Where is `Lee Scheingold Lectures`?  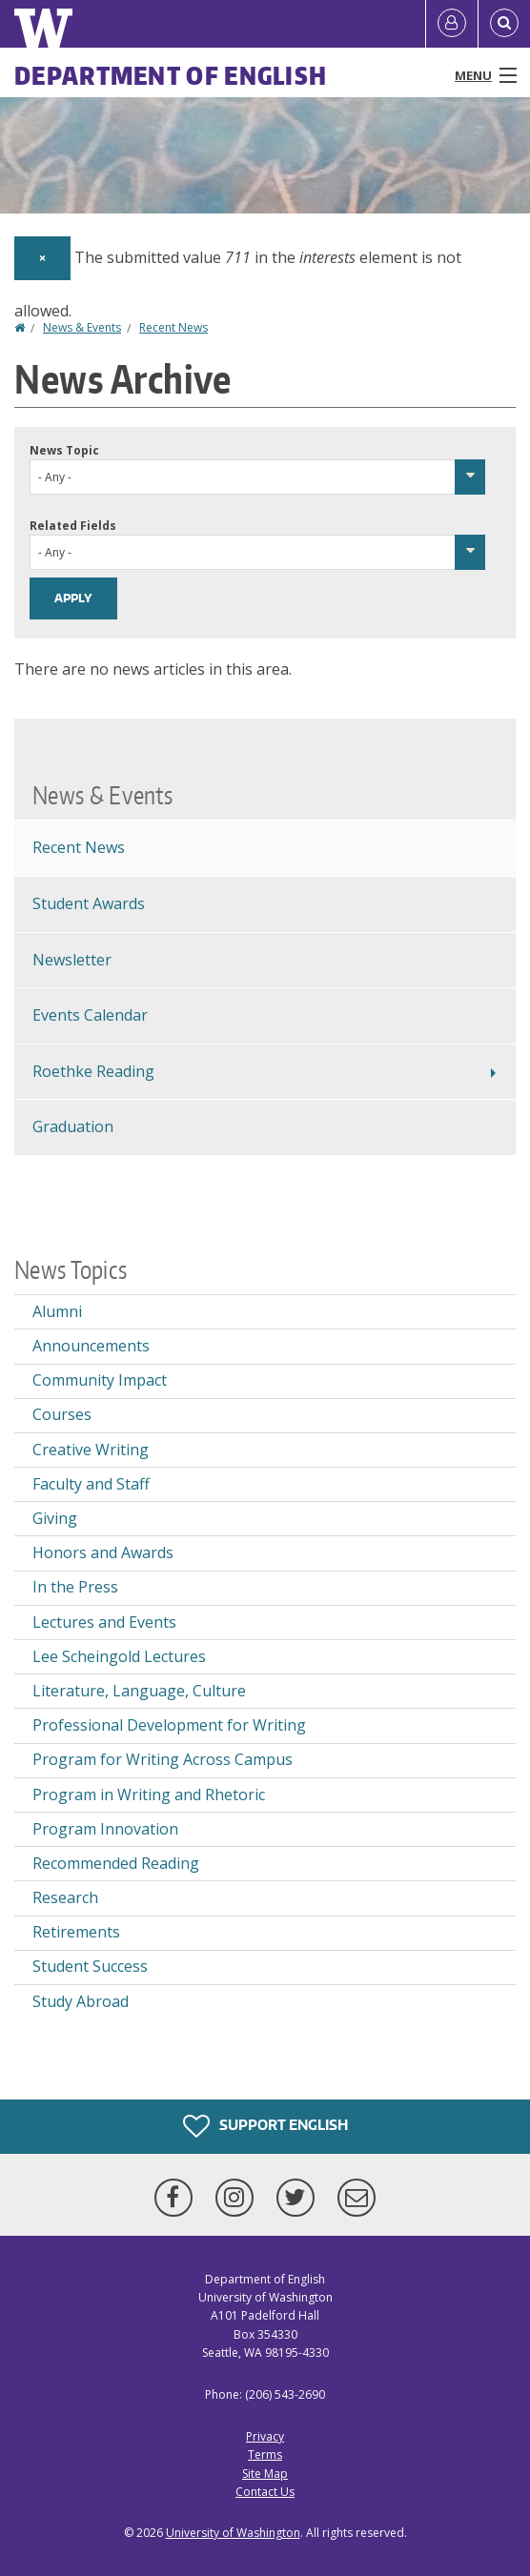
Lee Scheingold Lectures is located at coordinates (119, 1656).